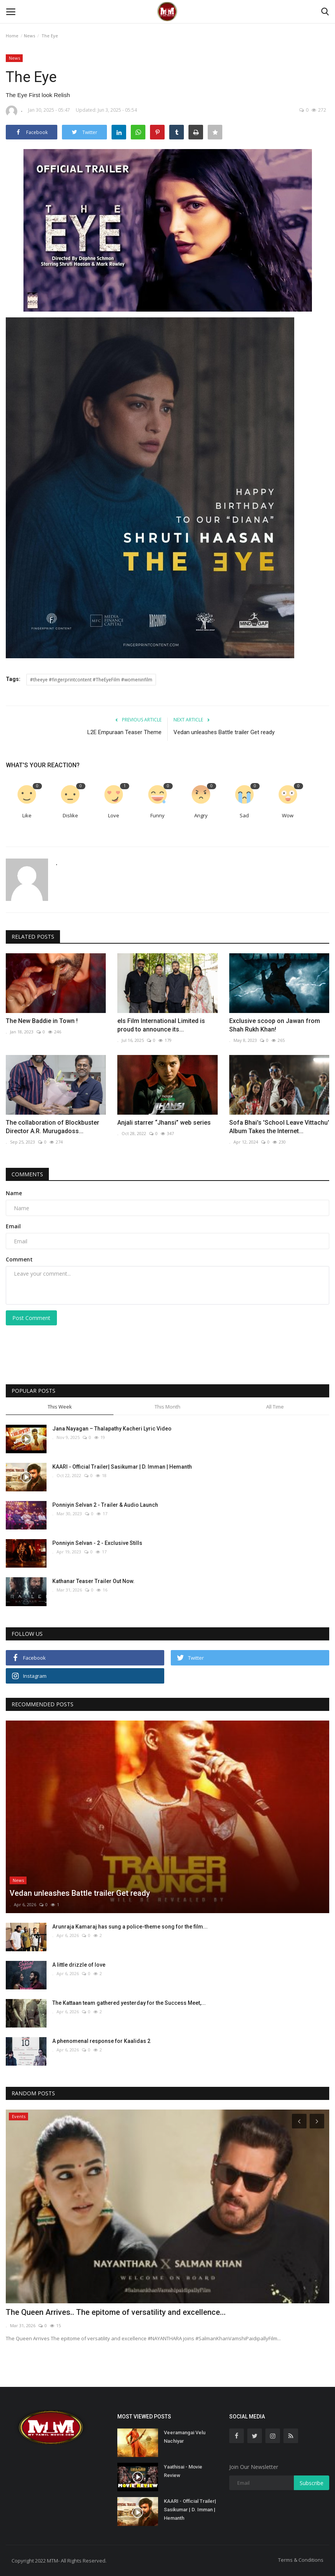 Image resolution: width=335 pixels, height=2576 pixels. Describe the element at coordinates (130, 1927) in the screenshot. I see `Arunraja Kamaraj has sung a police-theme song for the film...` at that location.